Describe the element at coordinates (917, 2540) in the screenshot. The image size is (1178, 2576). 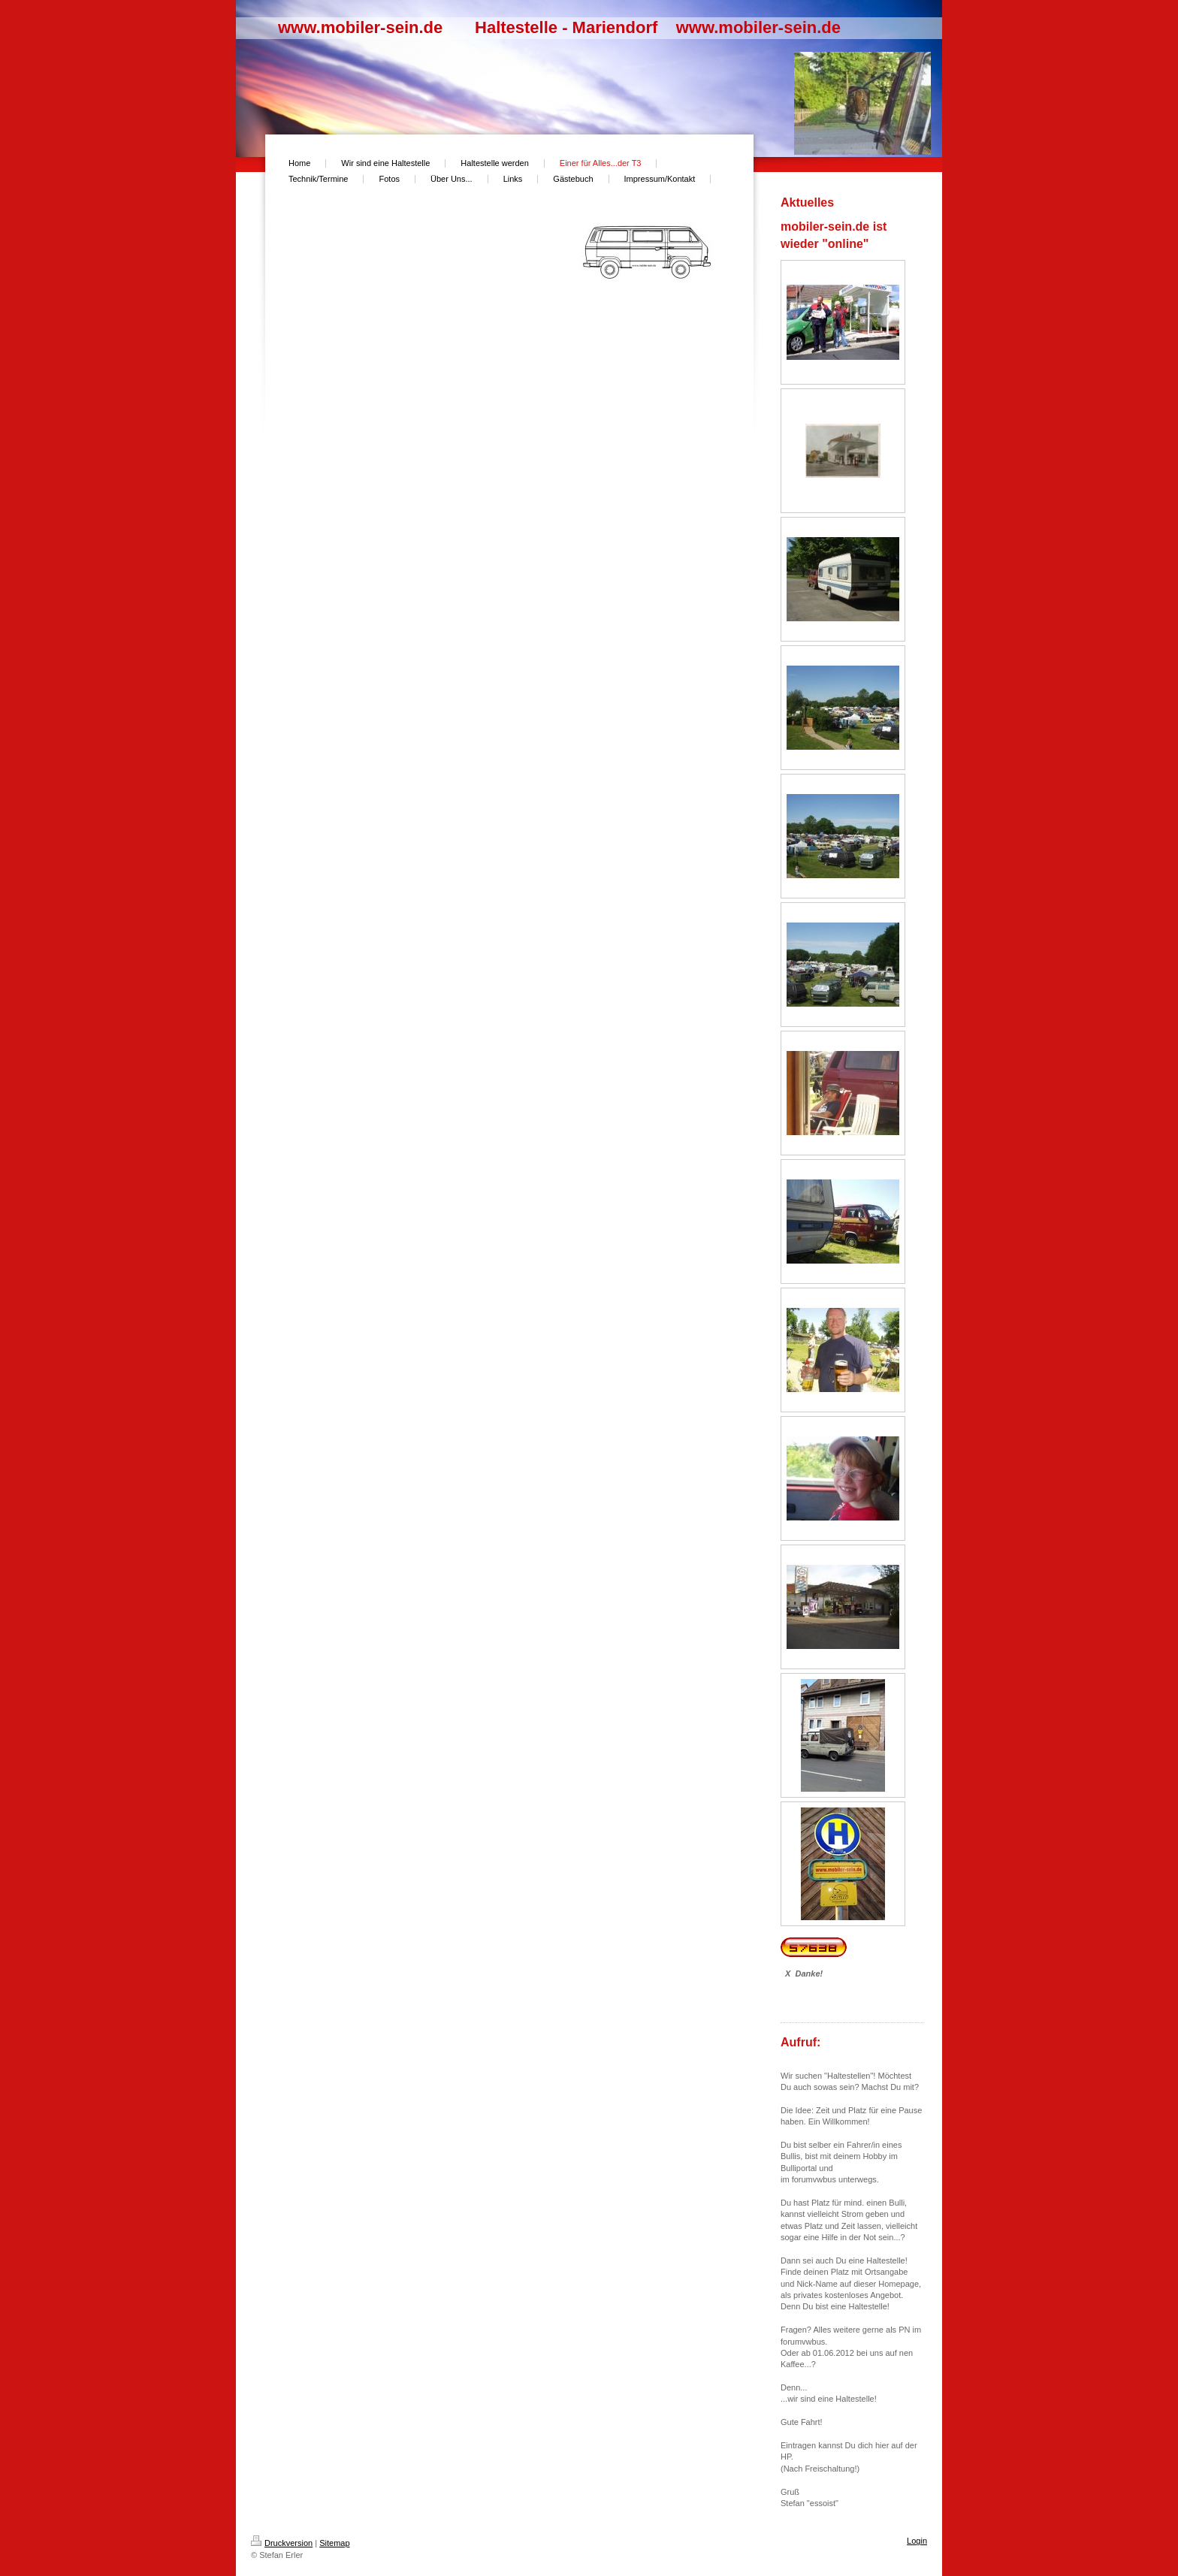
I see `Login` at that location.